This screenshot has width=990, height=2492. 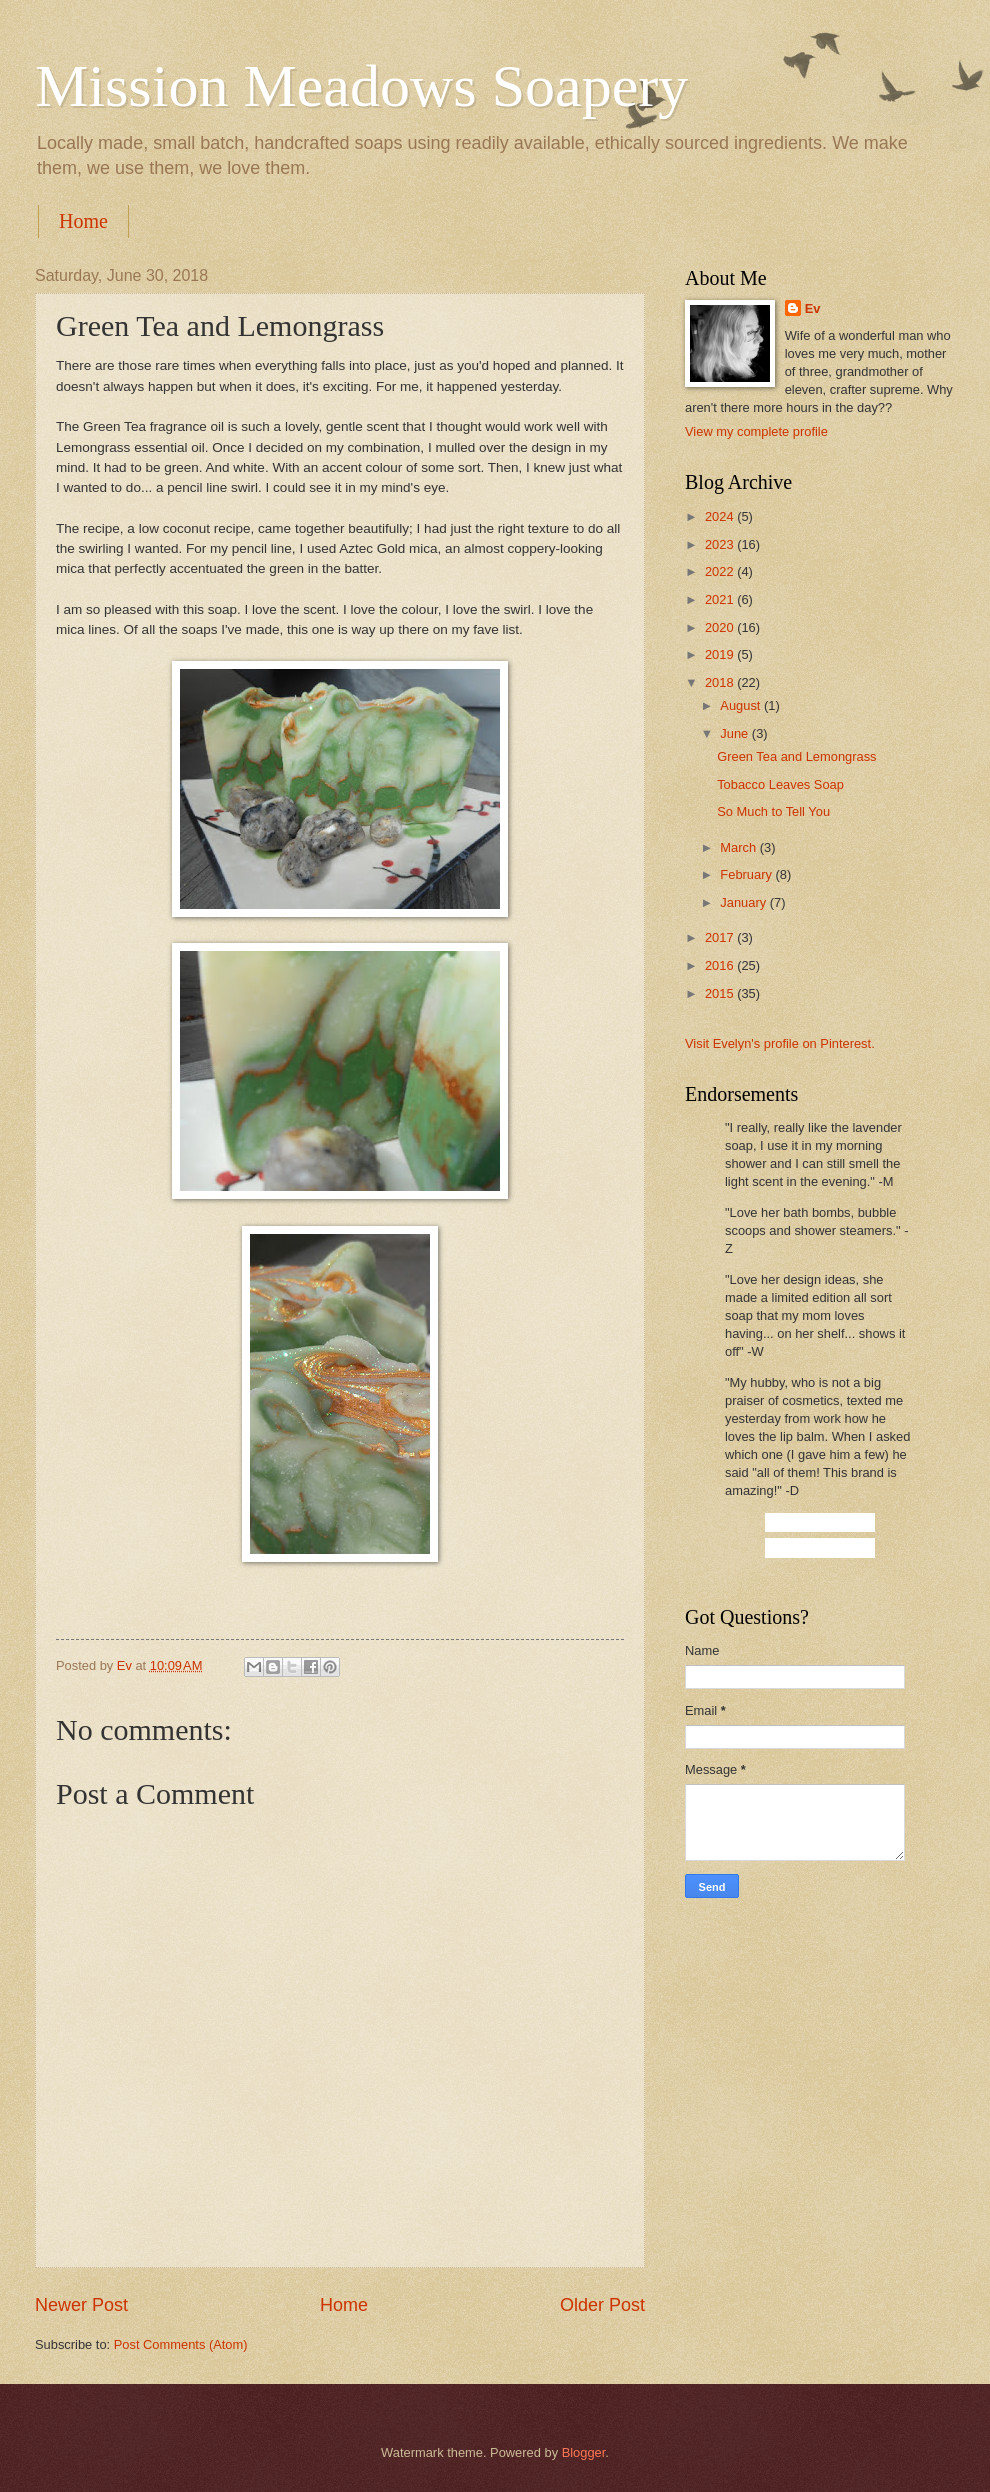 What do you see at coordinates (721, 654) in the screenshot?
I see `2019` at bounding box center [721, 654].